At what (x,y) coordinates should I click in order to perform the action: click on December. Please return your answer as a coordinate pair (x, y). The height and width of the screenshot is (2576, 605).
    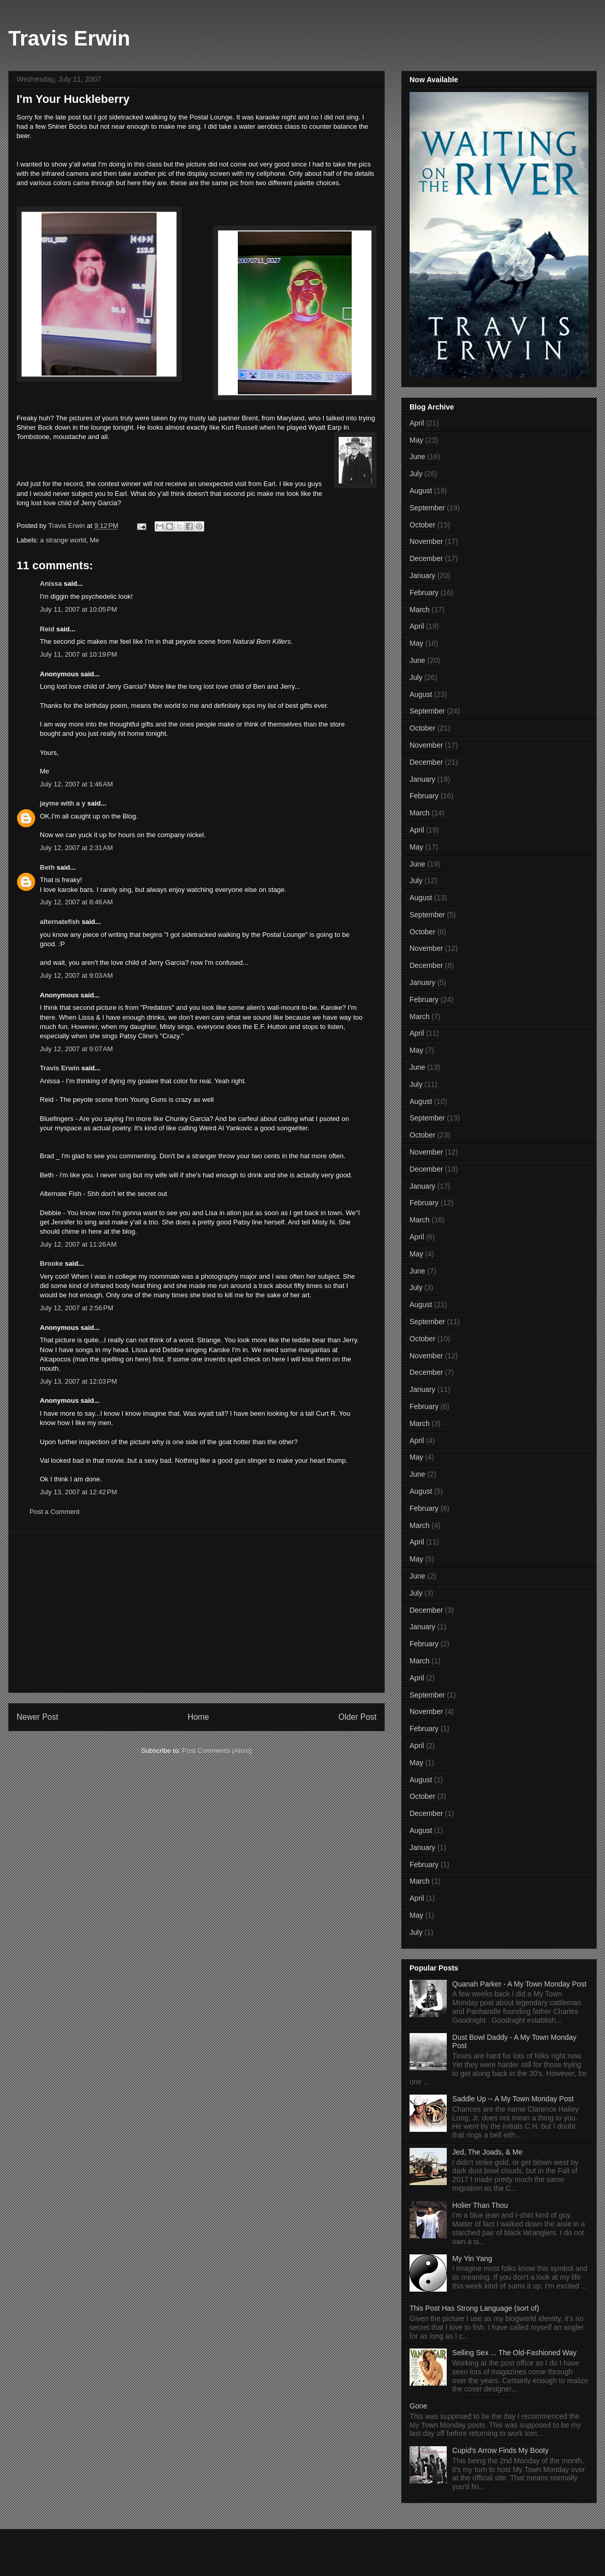
    Looking at the image, I should click on (426, 558).